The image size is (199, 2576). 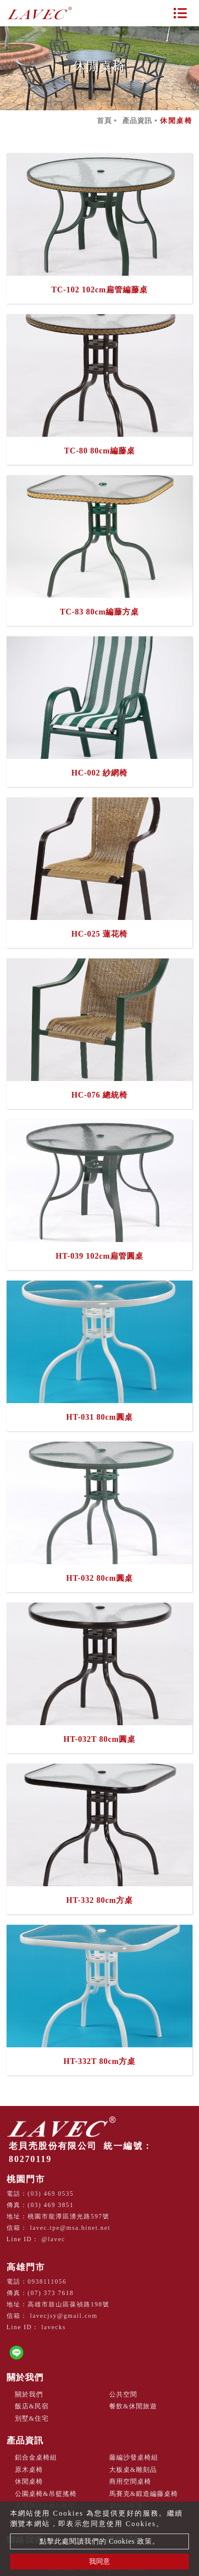 I want to click on 點擊此處閱讀我們的 Cookies 政策。, so click(x=99, y=2541).